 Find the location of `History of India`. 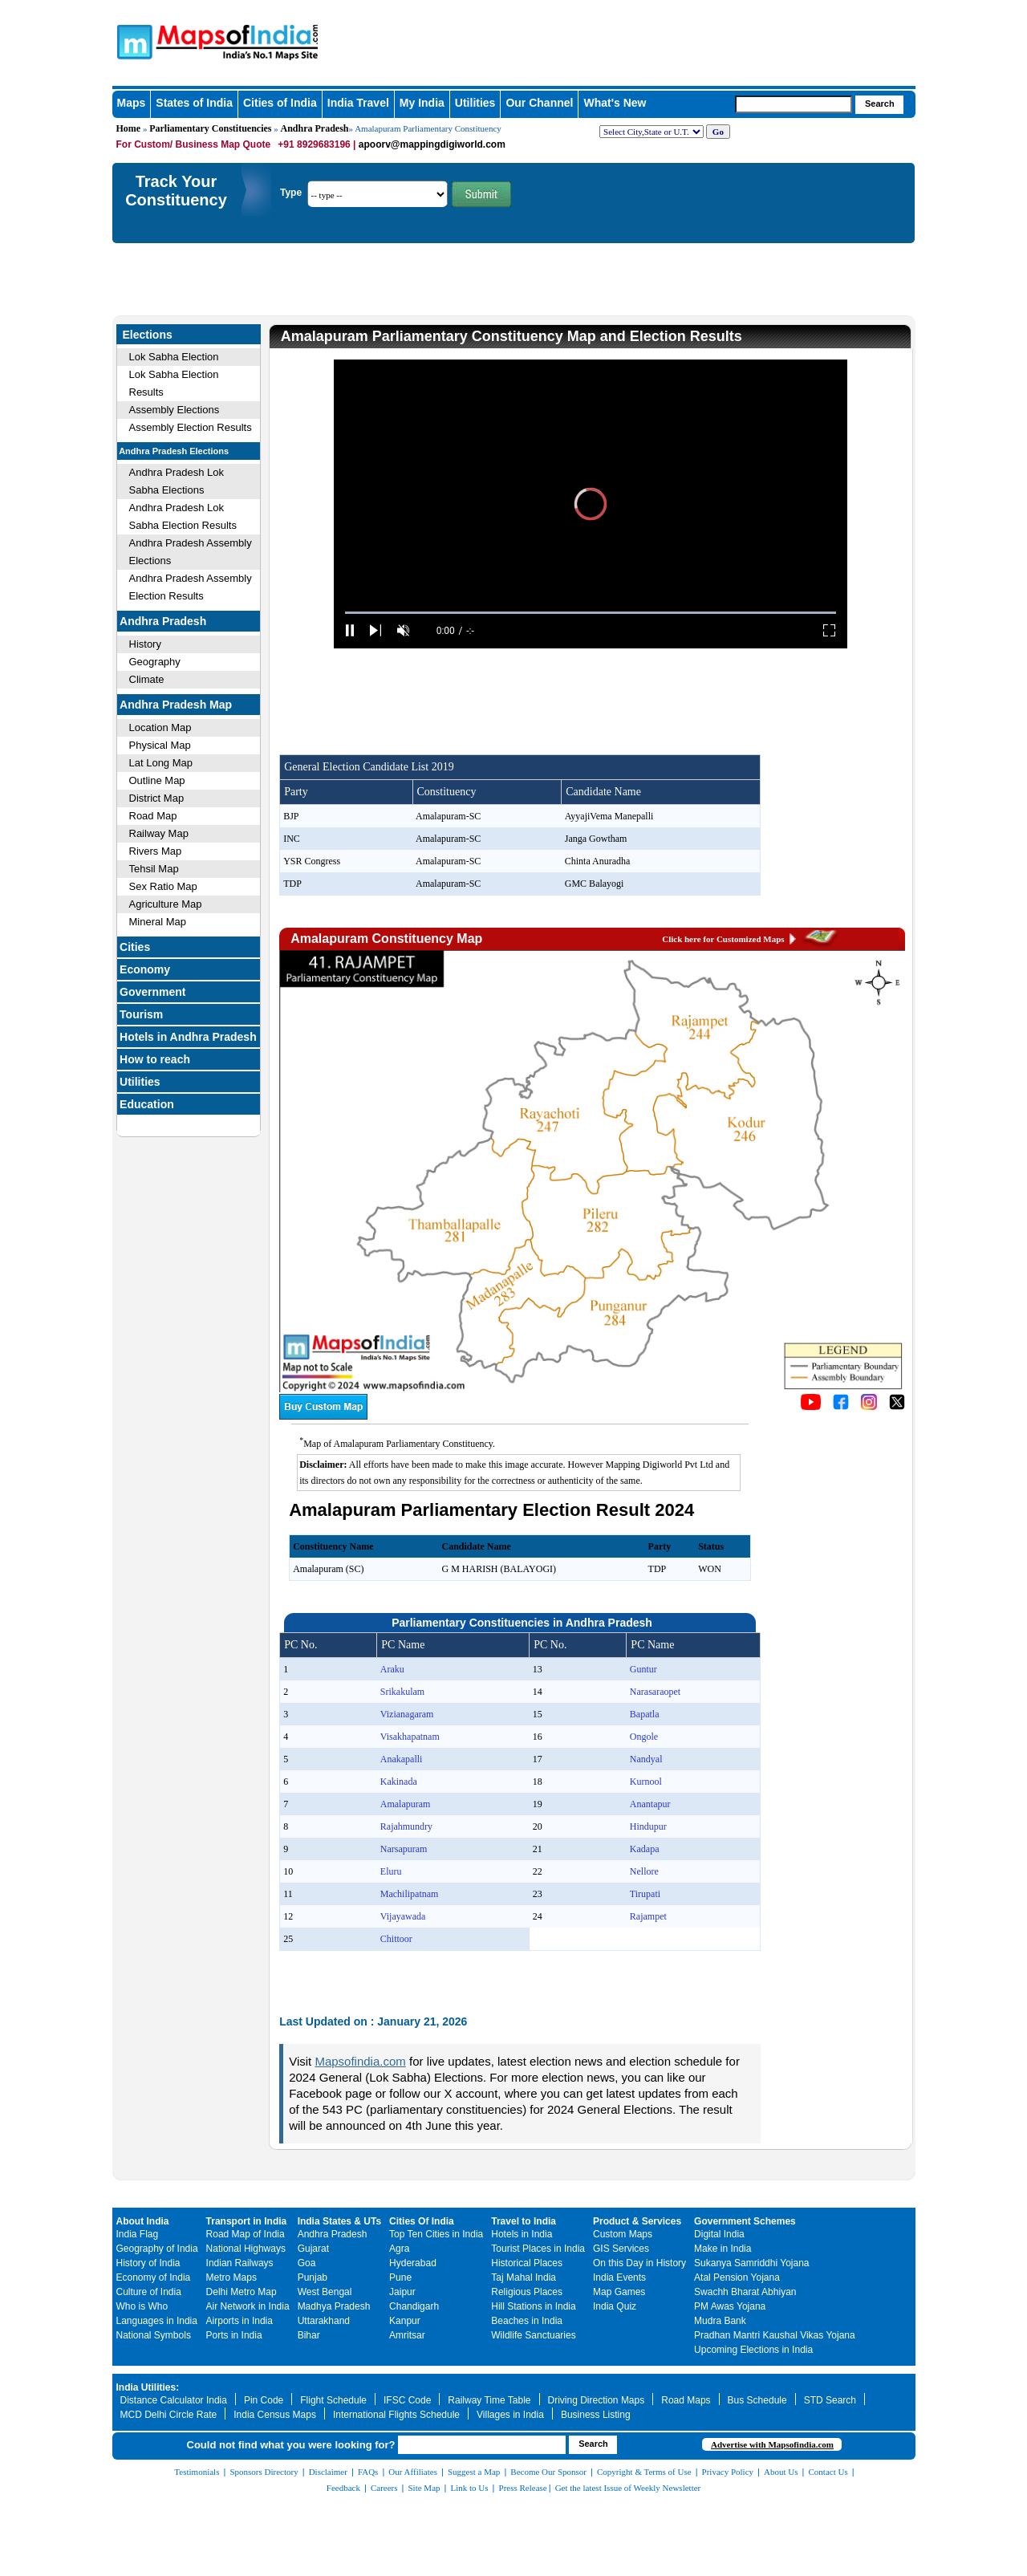

History of India is located at coordinates (148, 2263).